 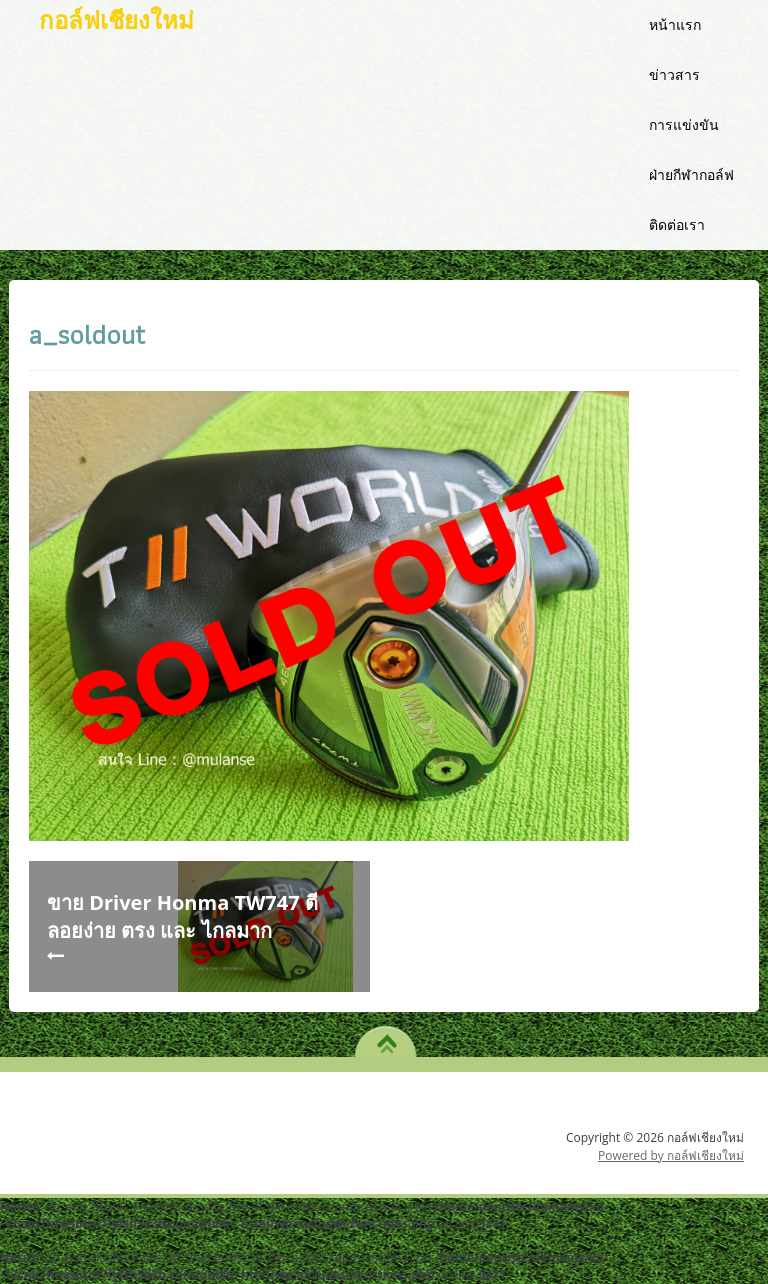 I want to click on Powered by กอล์ฟเชียงใหม่, so click(x=671, y=1155).